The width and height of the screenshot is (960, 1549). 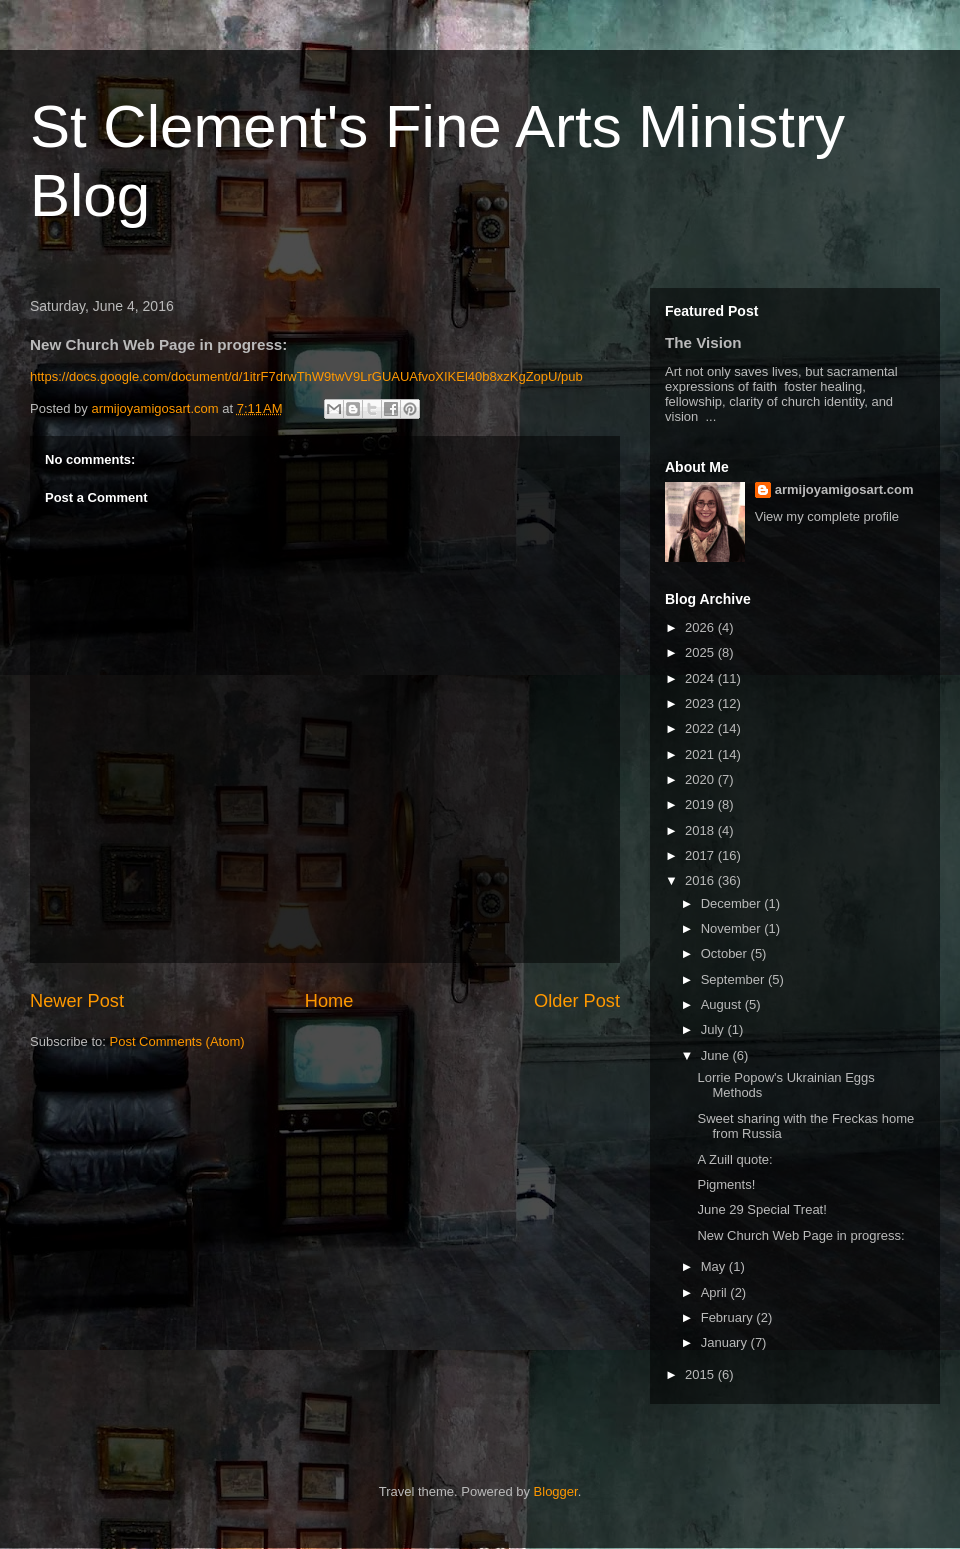 I want to click on April, so click(x=716, y=1292).